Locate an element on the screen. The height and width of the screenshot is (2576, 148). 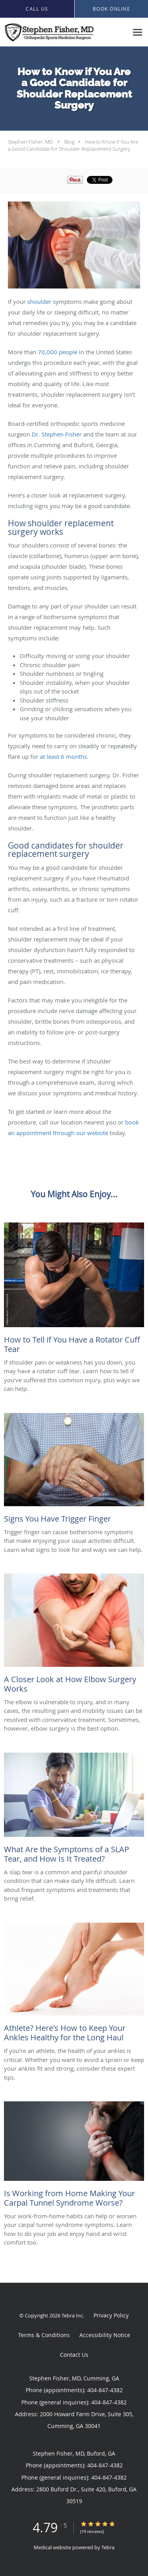
How to Know if You Are a Good Candidate for Shoulder Replacement Surgery is located at coordinates (73, 145).